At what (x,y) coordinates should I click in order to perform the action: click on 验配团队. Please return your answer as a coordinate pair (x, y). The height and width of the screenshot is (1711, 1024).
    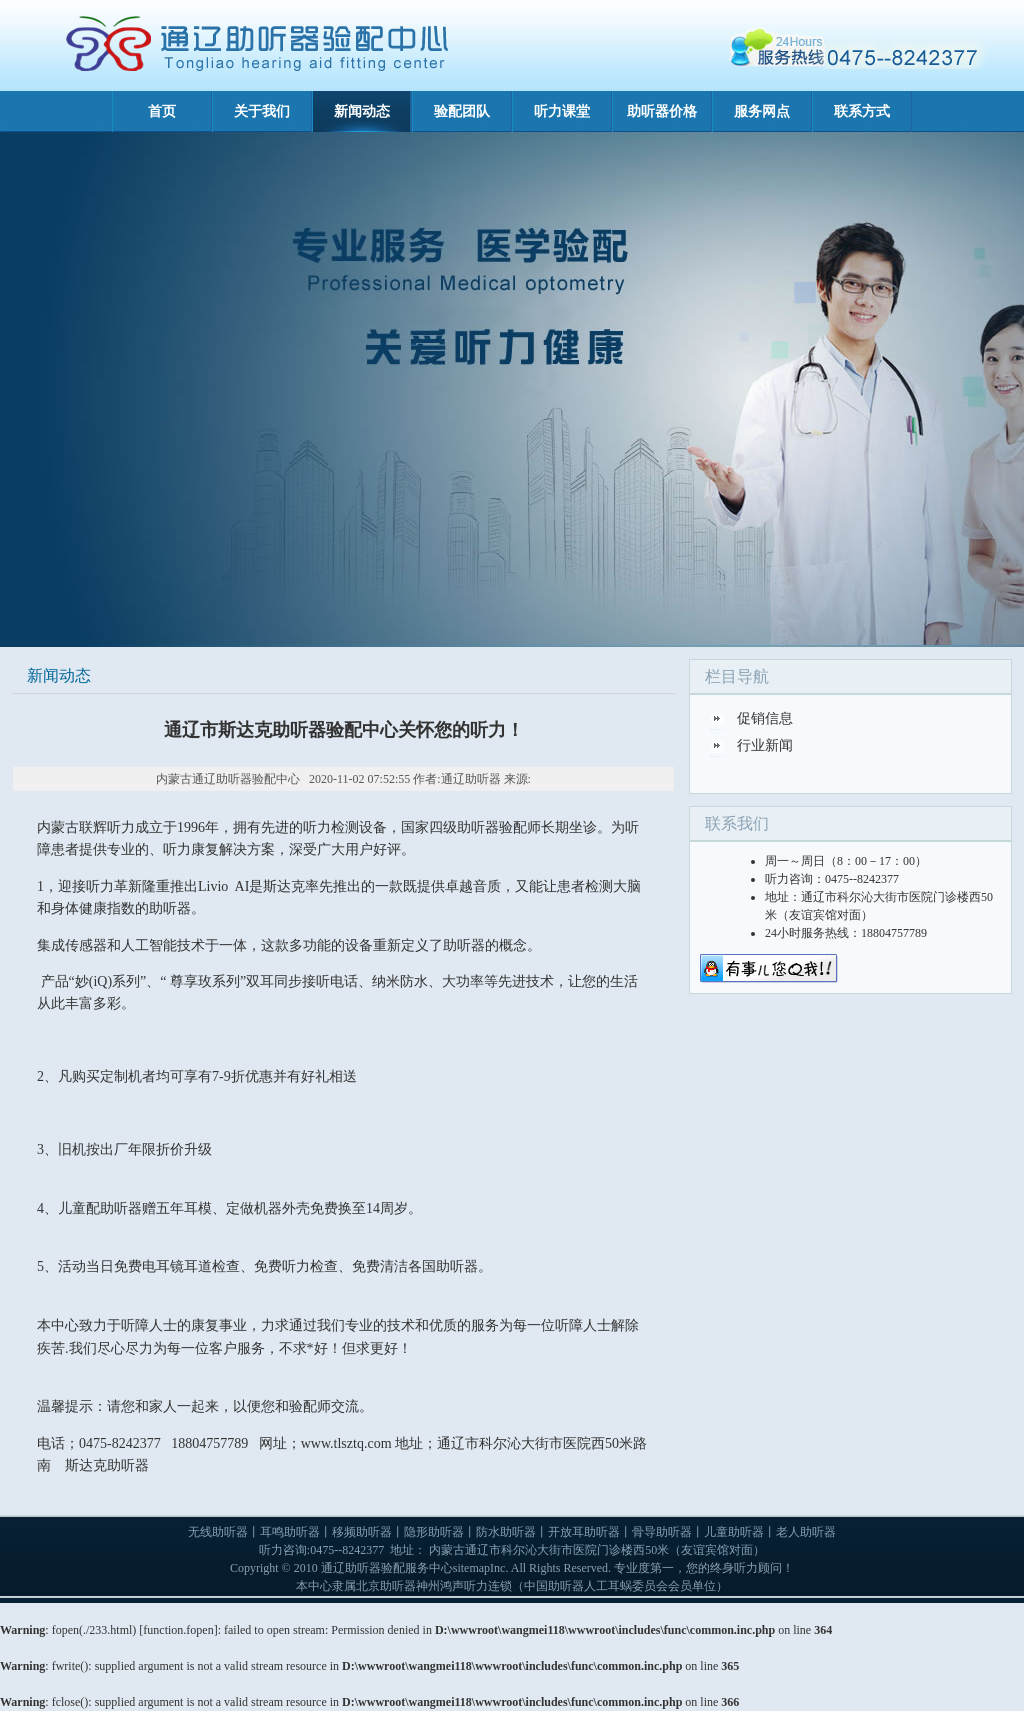
    Looking at the image, I should click on (462, 111).